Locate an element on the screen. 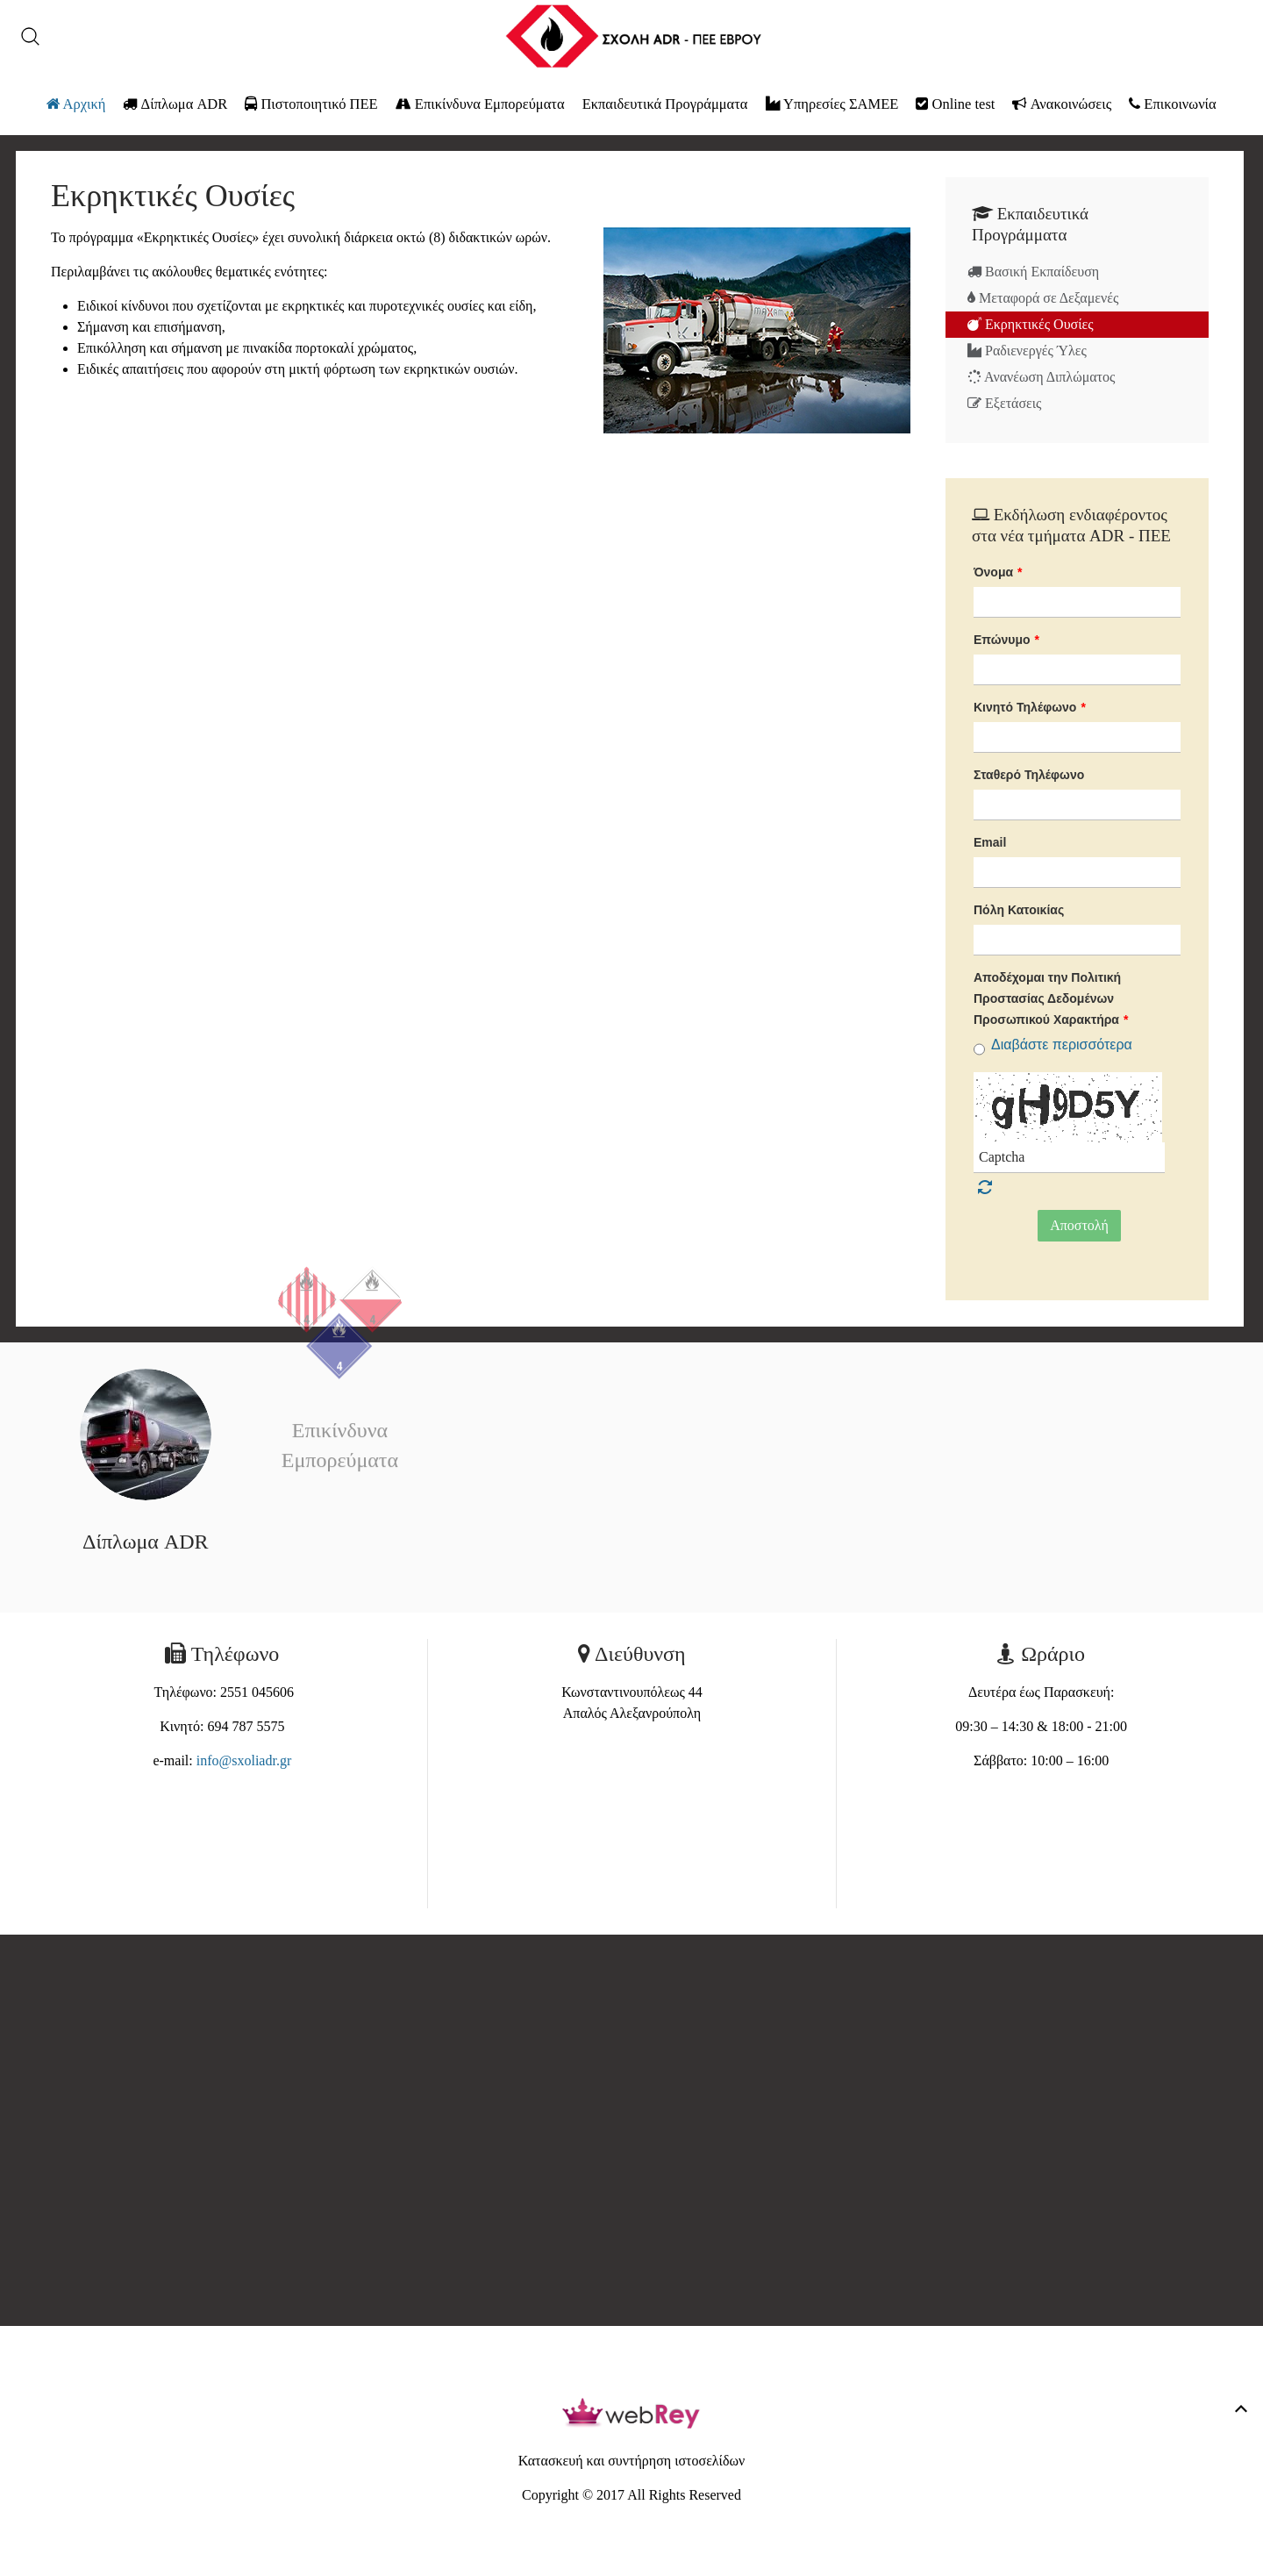  Ανανέωση Διπλώματος is located at coordinates (1041, 376).